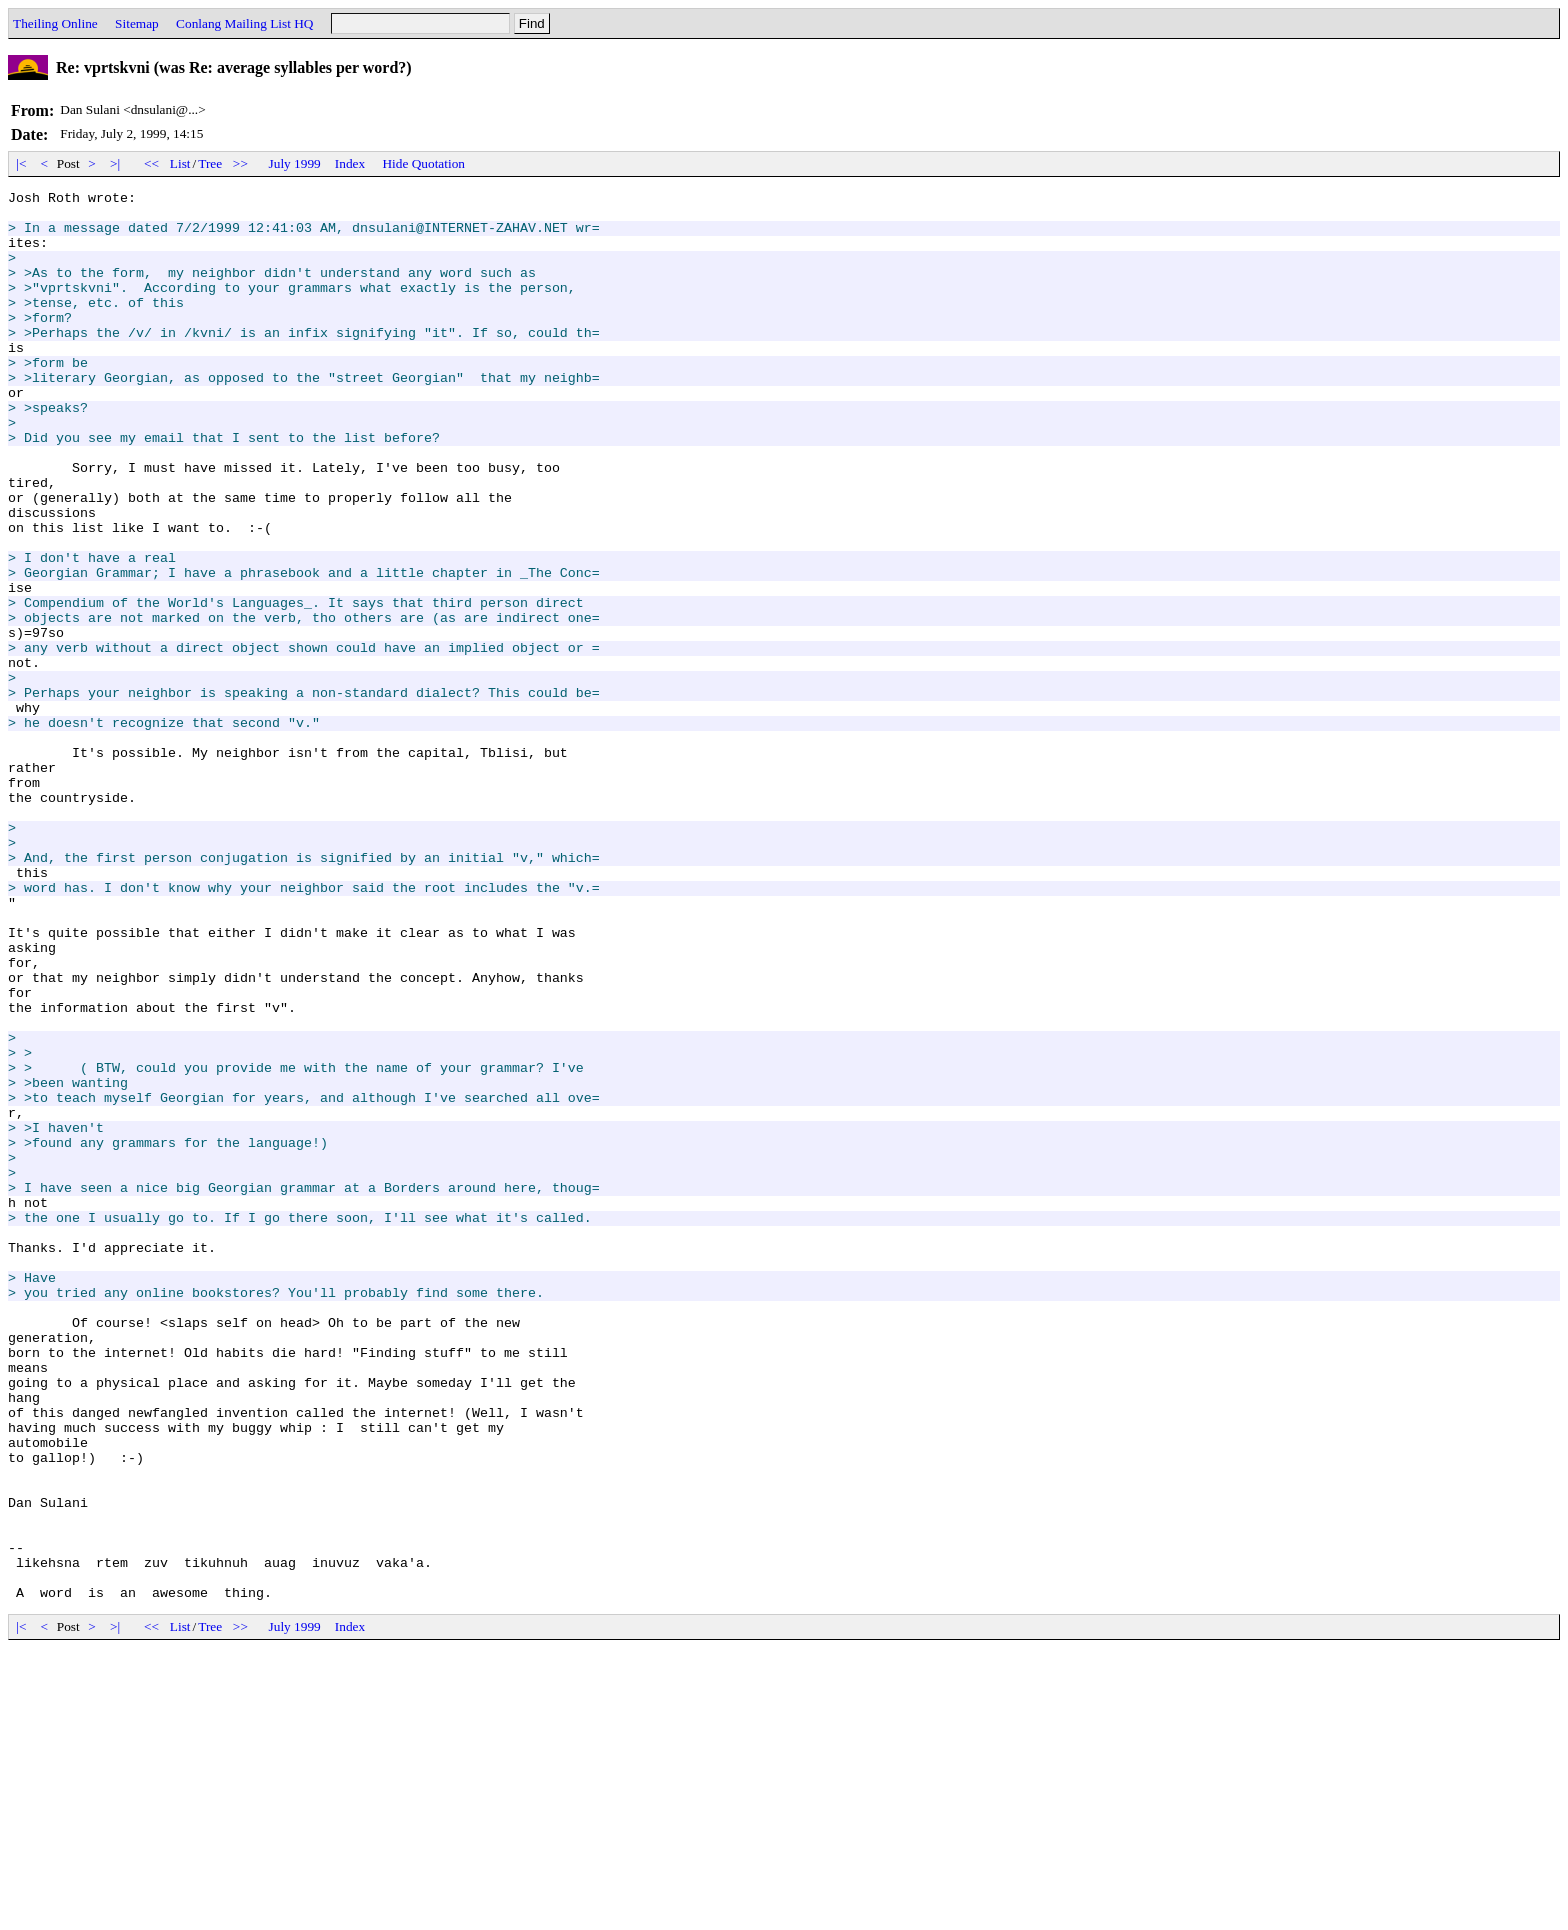 The image size is (1568, 1930). I want to click on >|, so click(115, 163).